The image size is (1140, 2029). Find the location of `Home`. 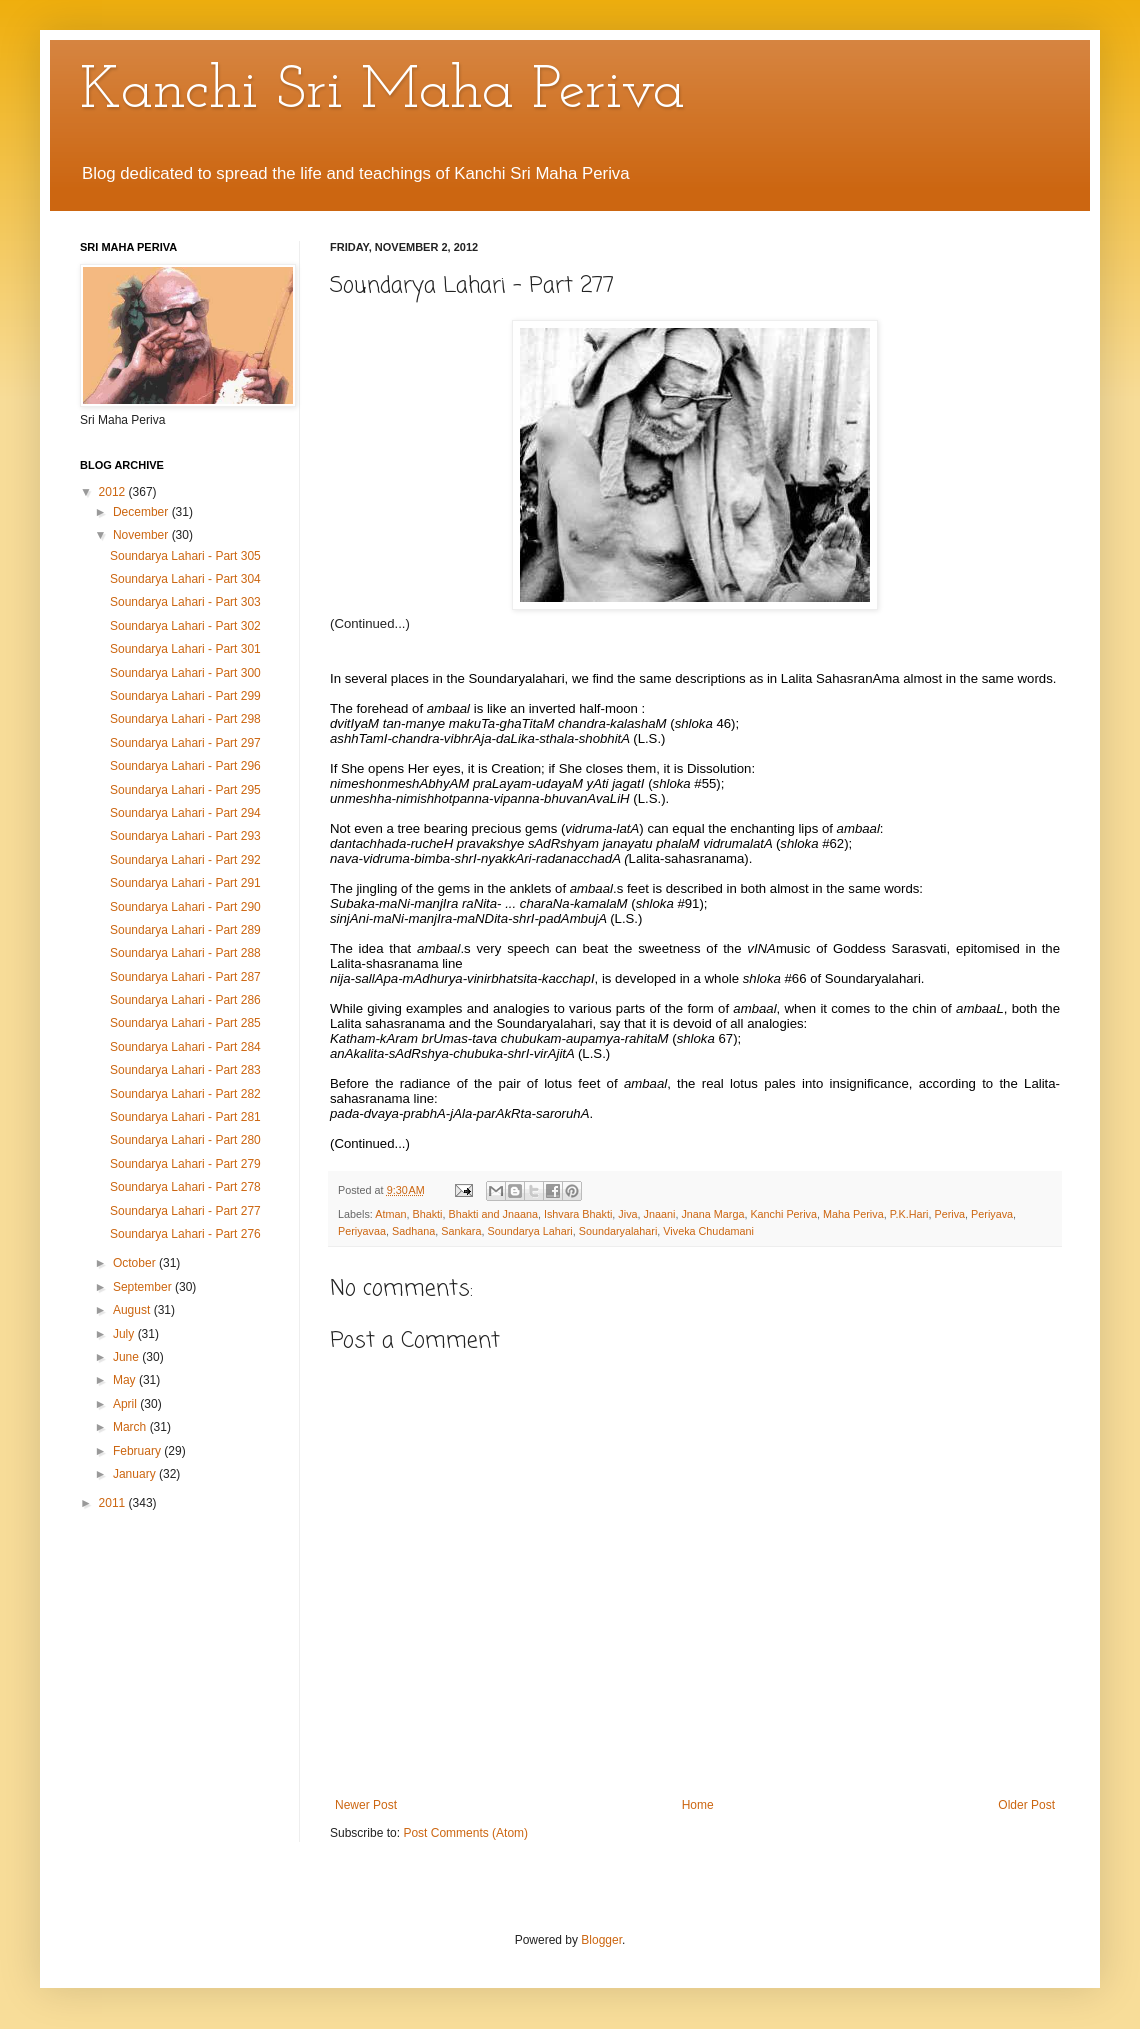

Home is located at coordinates (698, 1805).